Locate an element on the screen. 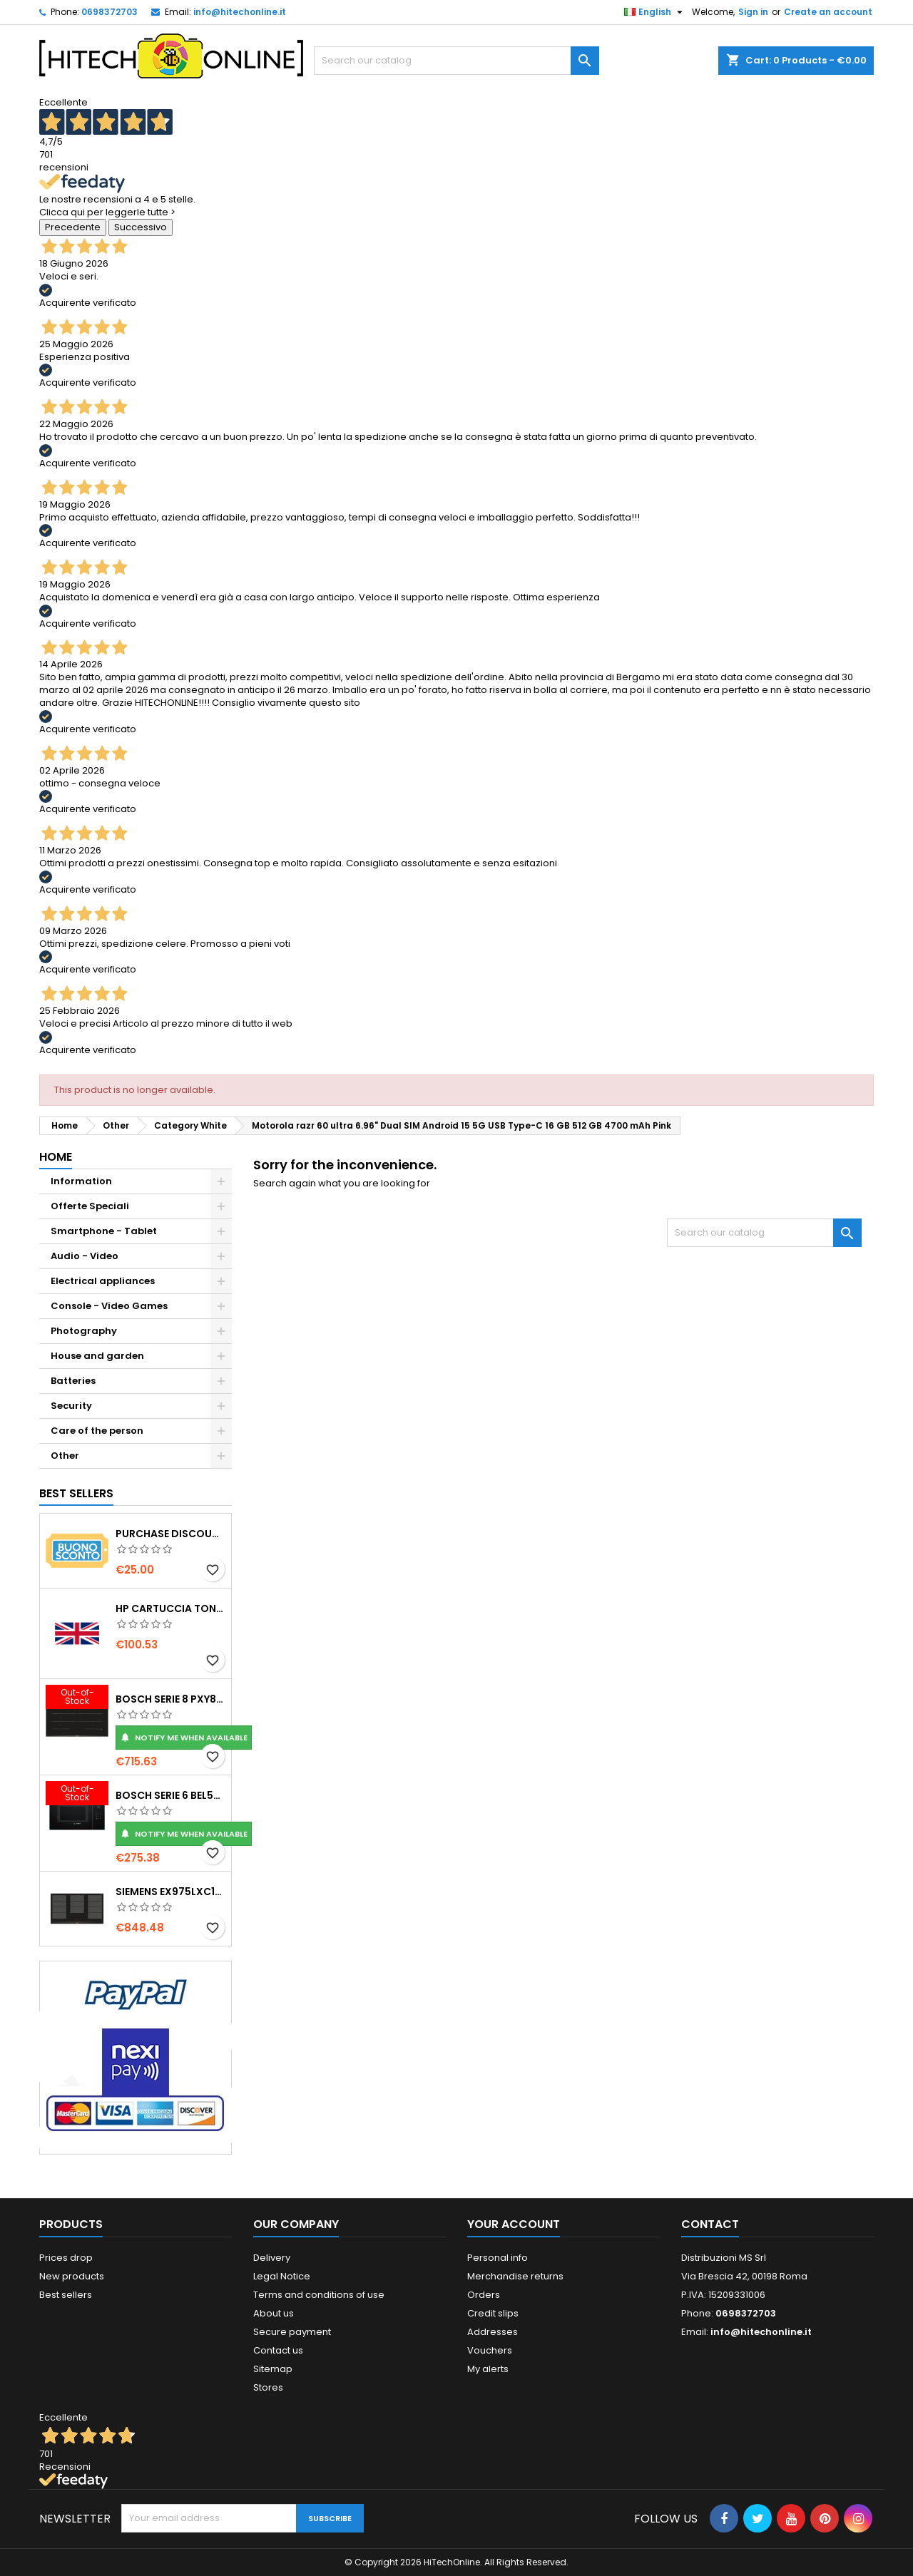 This screenshot has height=2576, width=913. Smartphone - Tablet is located at coordinates (104, 1231).